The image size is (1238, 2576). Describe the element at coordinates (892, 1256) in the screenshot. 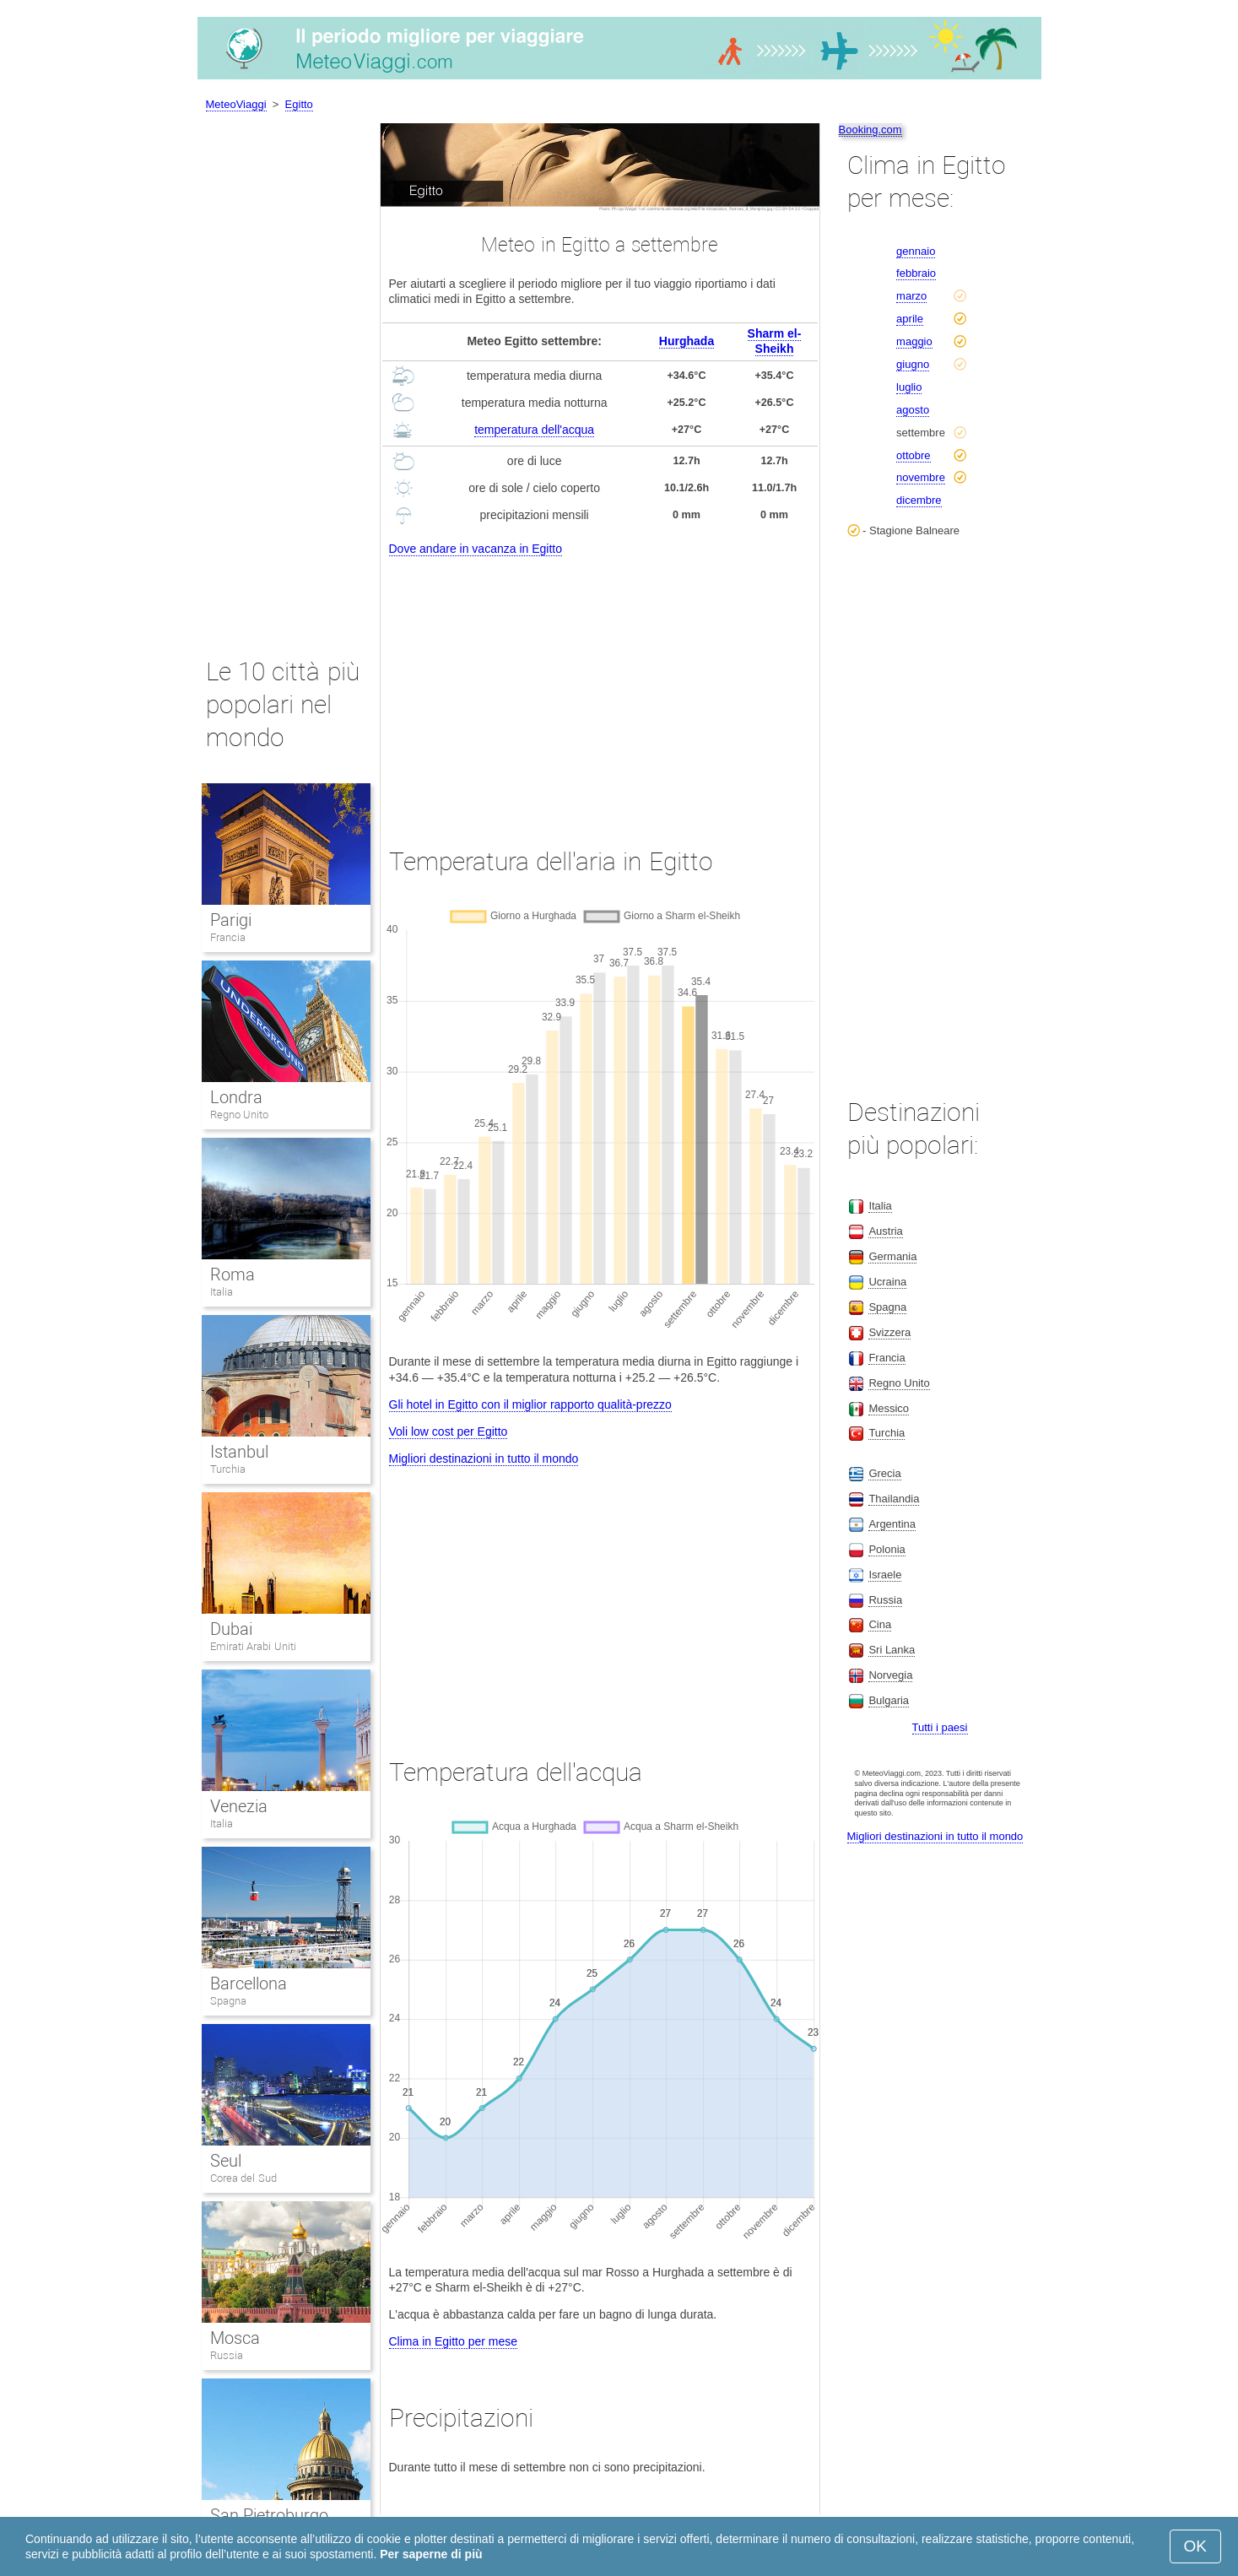

I see `Germania` at that location.